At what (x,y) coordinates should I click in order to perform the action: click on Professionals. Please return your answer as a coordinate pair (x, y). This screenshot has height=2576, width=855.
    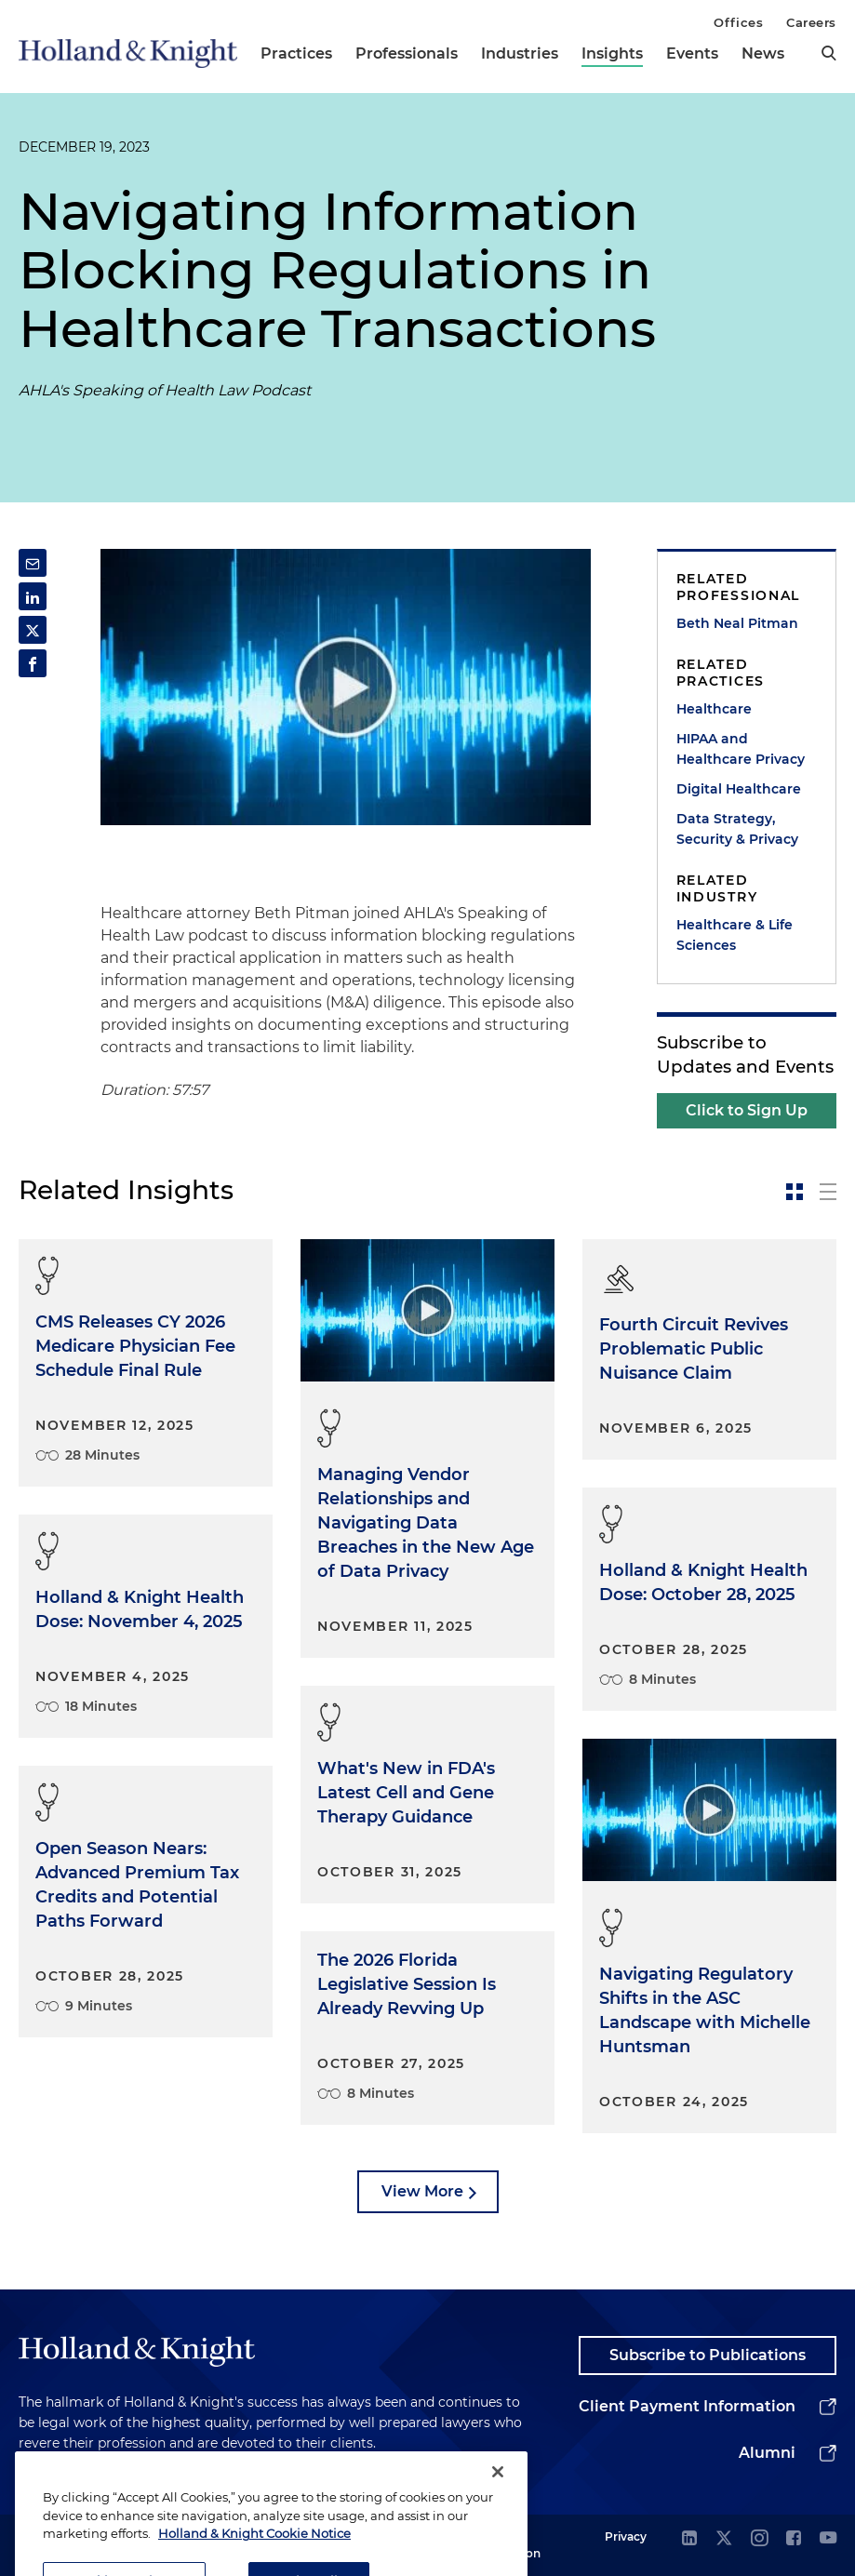
    Looking at the image, I should click on (406, 53).